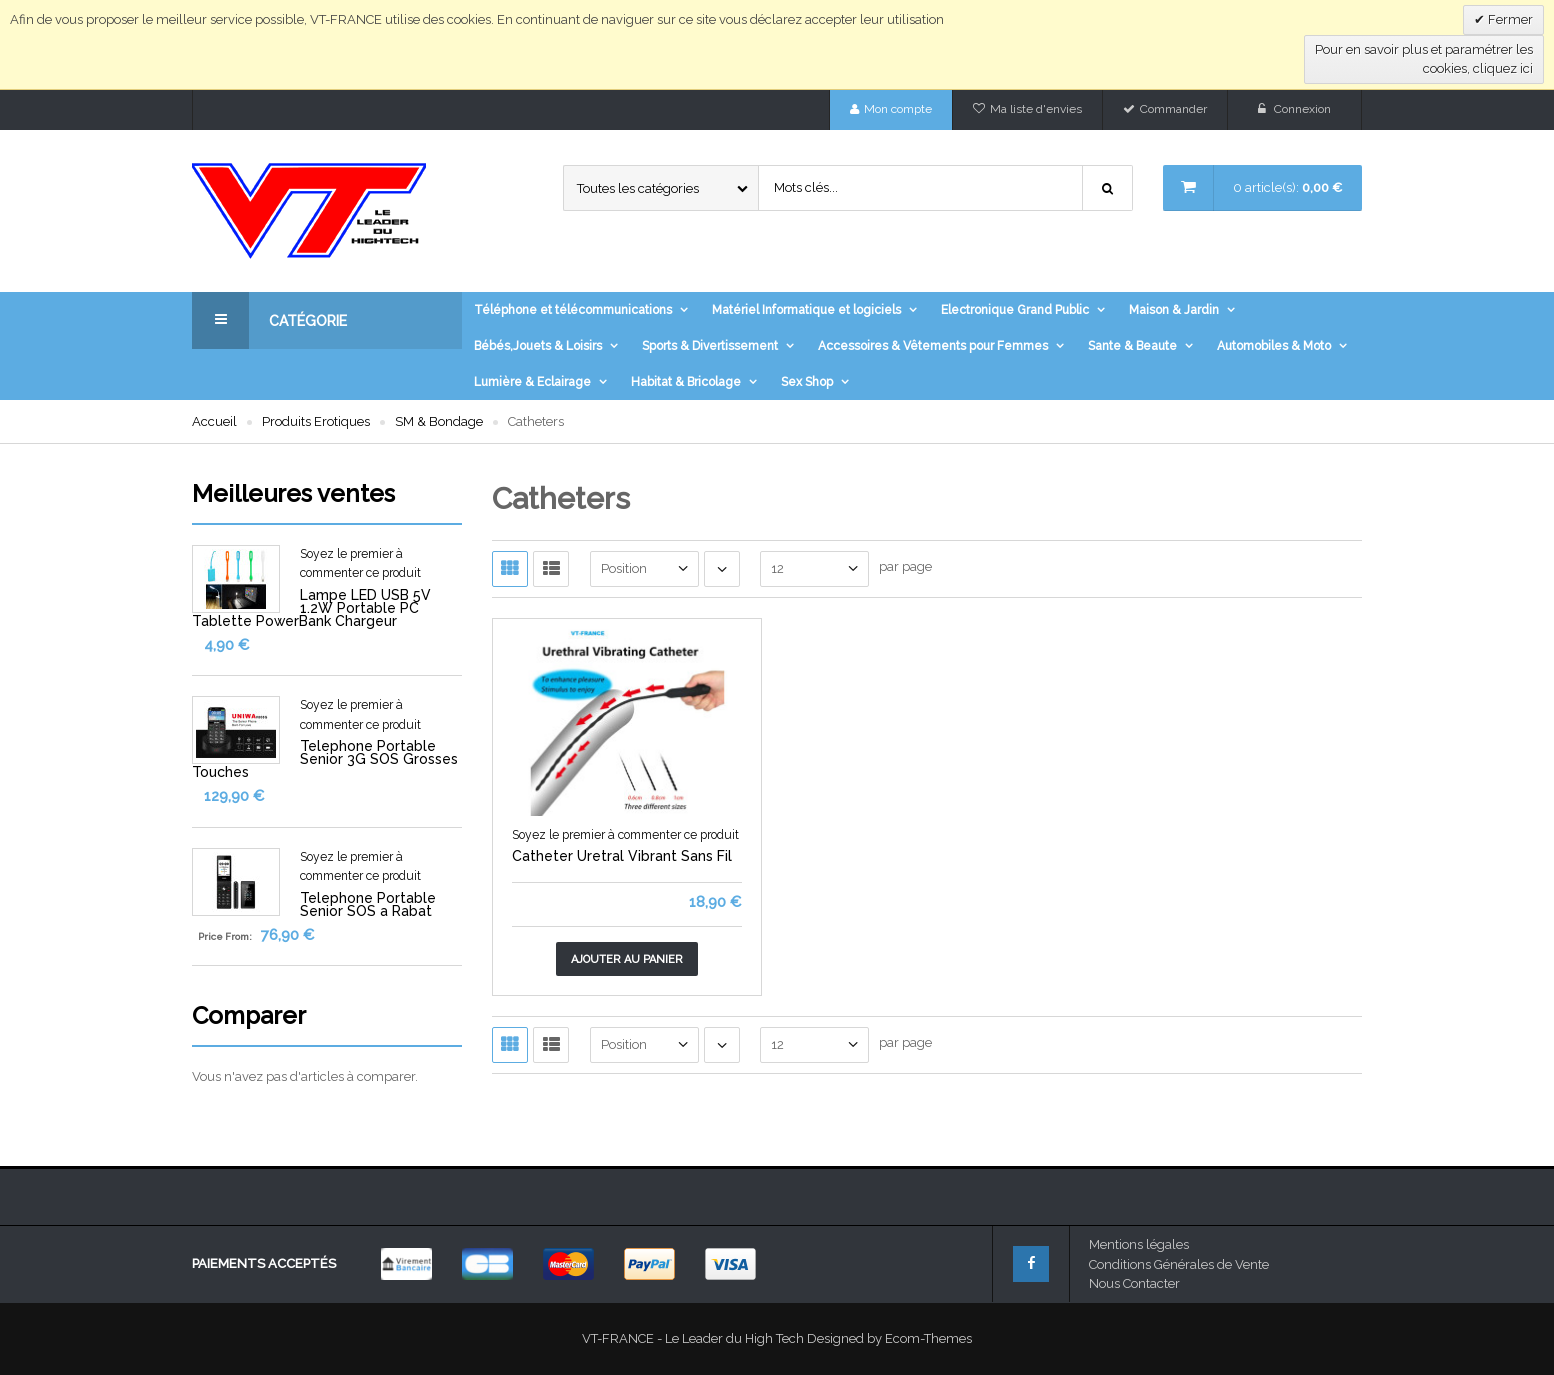 This screenshot has width=1554, height=1375. Describe the element at coordinates (1134, 1283) in the screenshot. I see `Nous Contacter` at that location.